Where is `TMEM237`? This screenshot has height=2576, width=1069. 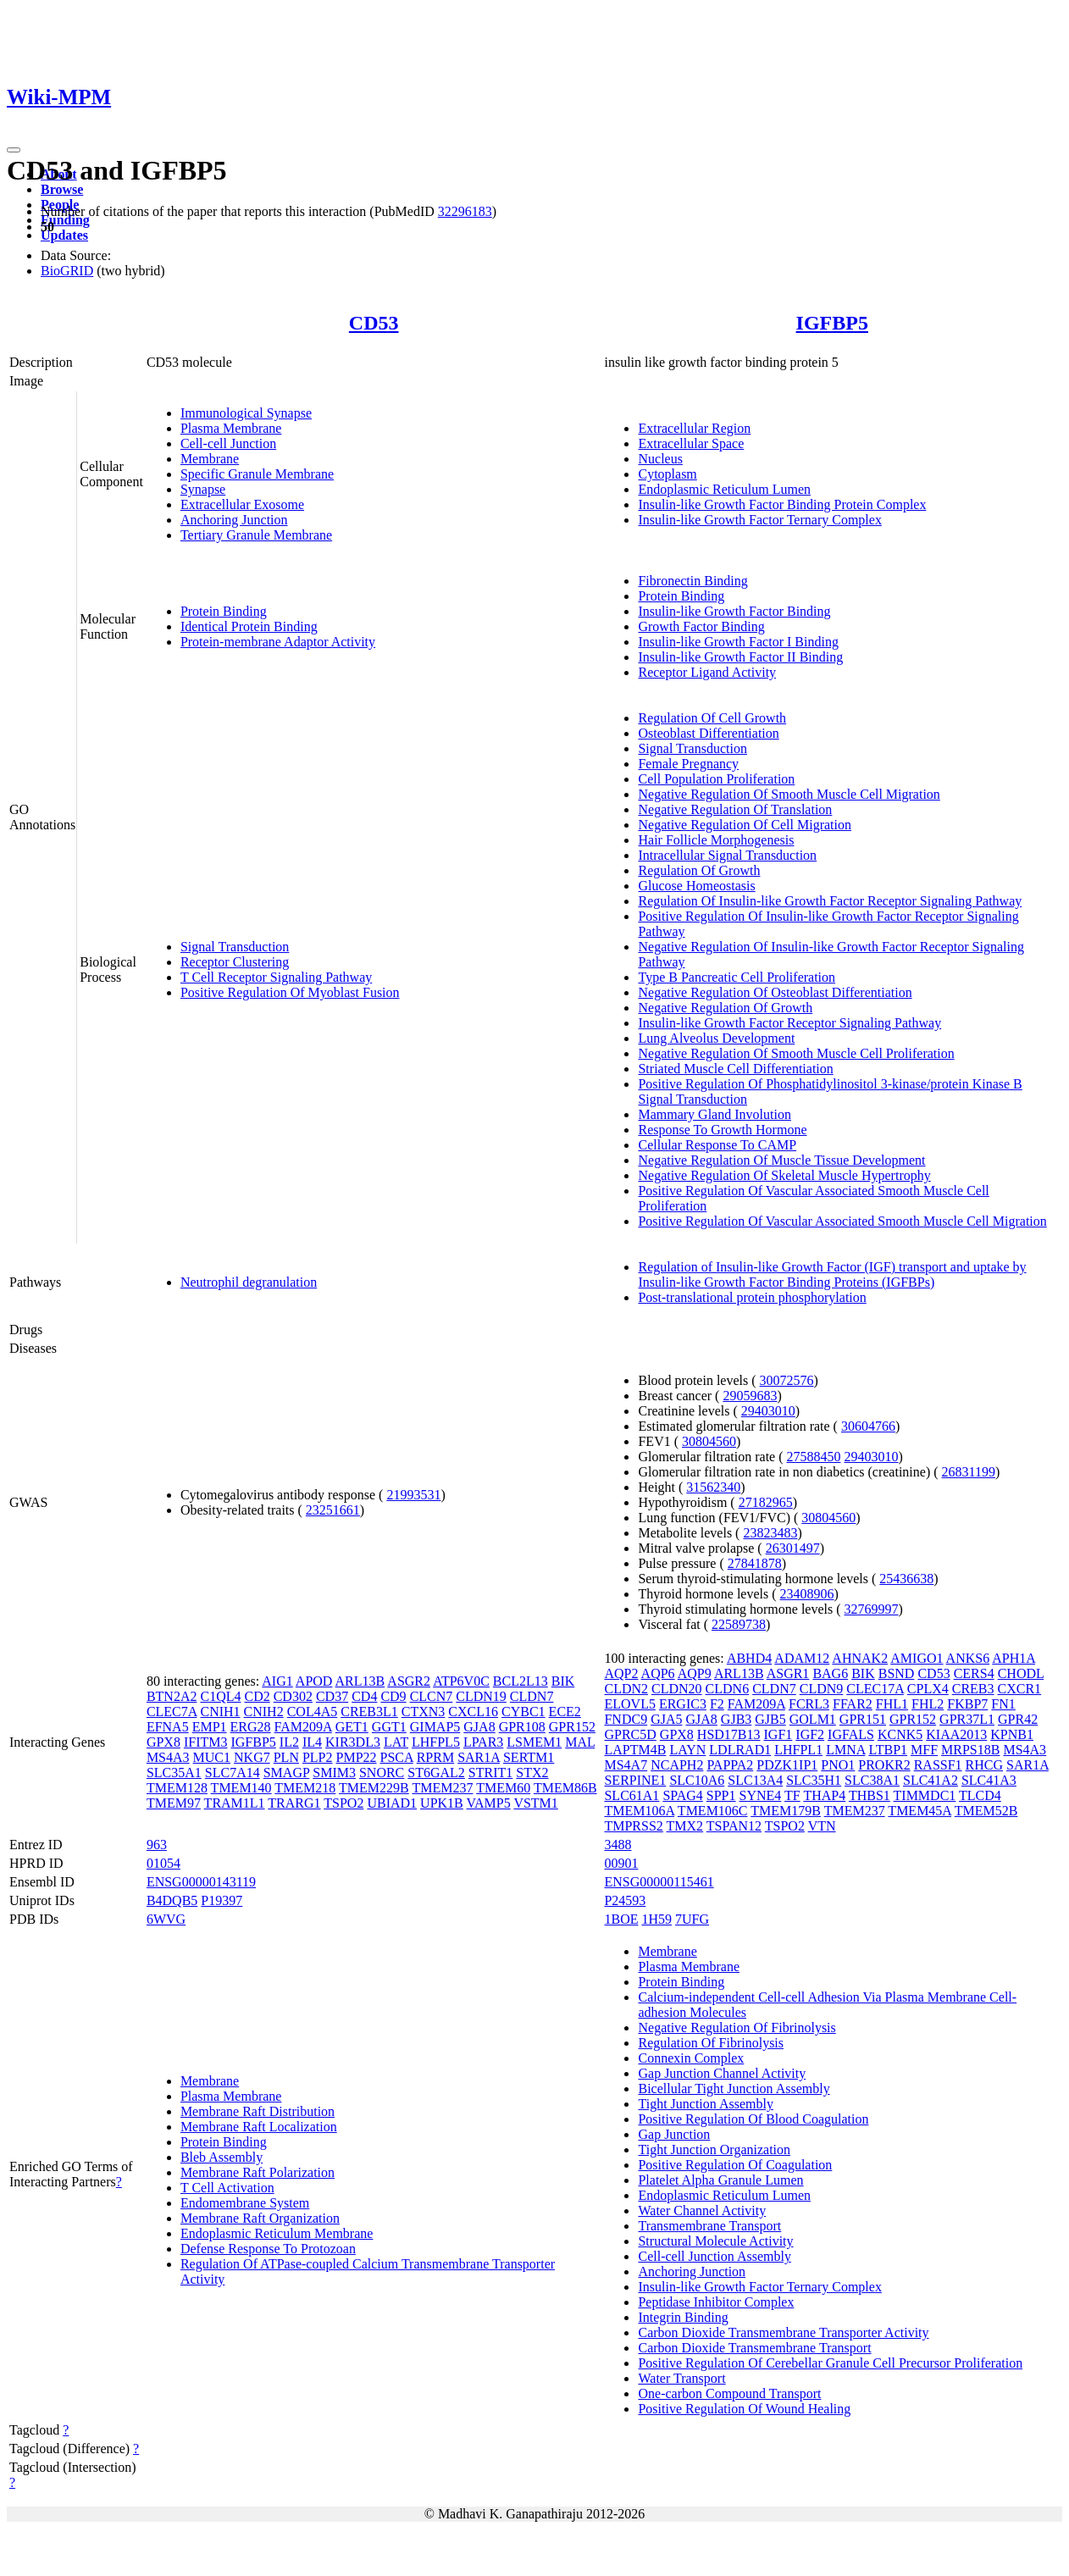 TMEM237 is located at coordinates (442, 1788).